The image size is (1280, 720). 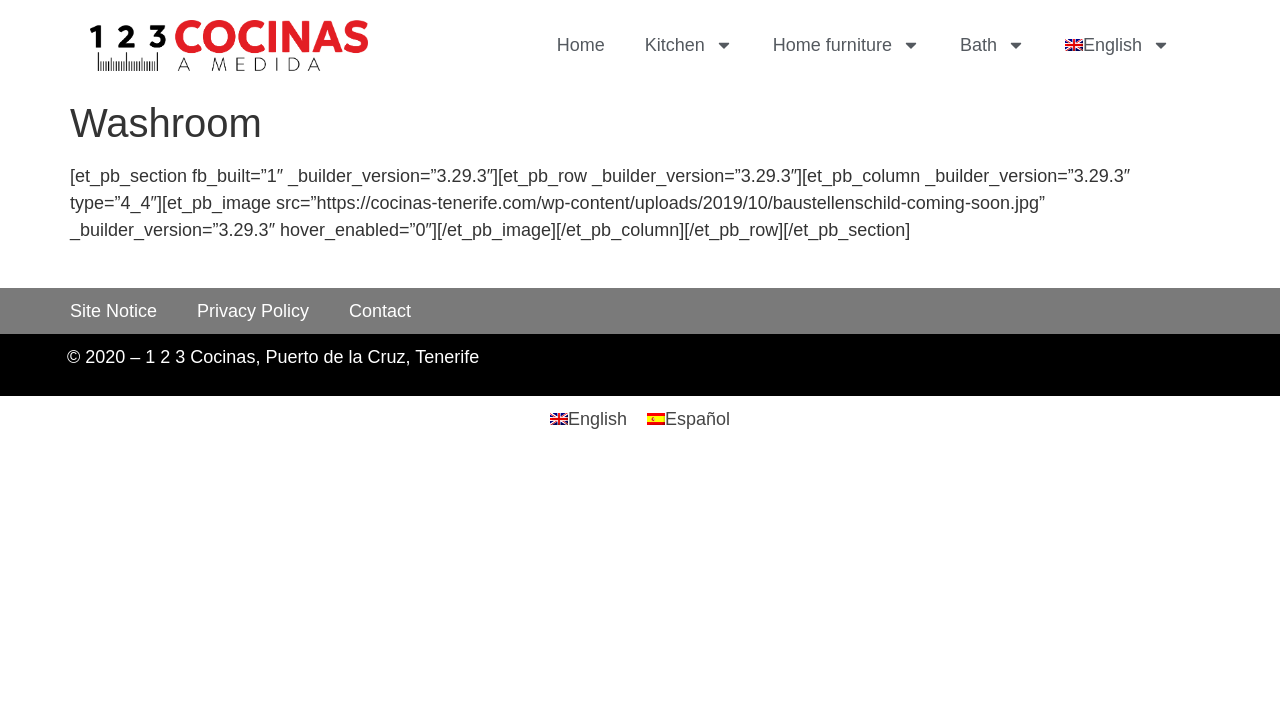 I want to click on Site Notice, so click(x=113, y=311).